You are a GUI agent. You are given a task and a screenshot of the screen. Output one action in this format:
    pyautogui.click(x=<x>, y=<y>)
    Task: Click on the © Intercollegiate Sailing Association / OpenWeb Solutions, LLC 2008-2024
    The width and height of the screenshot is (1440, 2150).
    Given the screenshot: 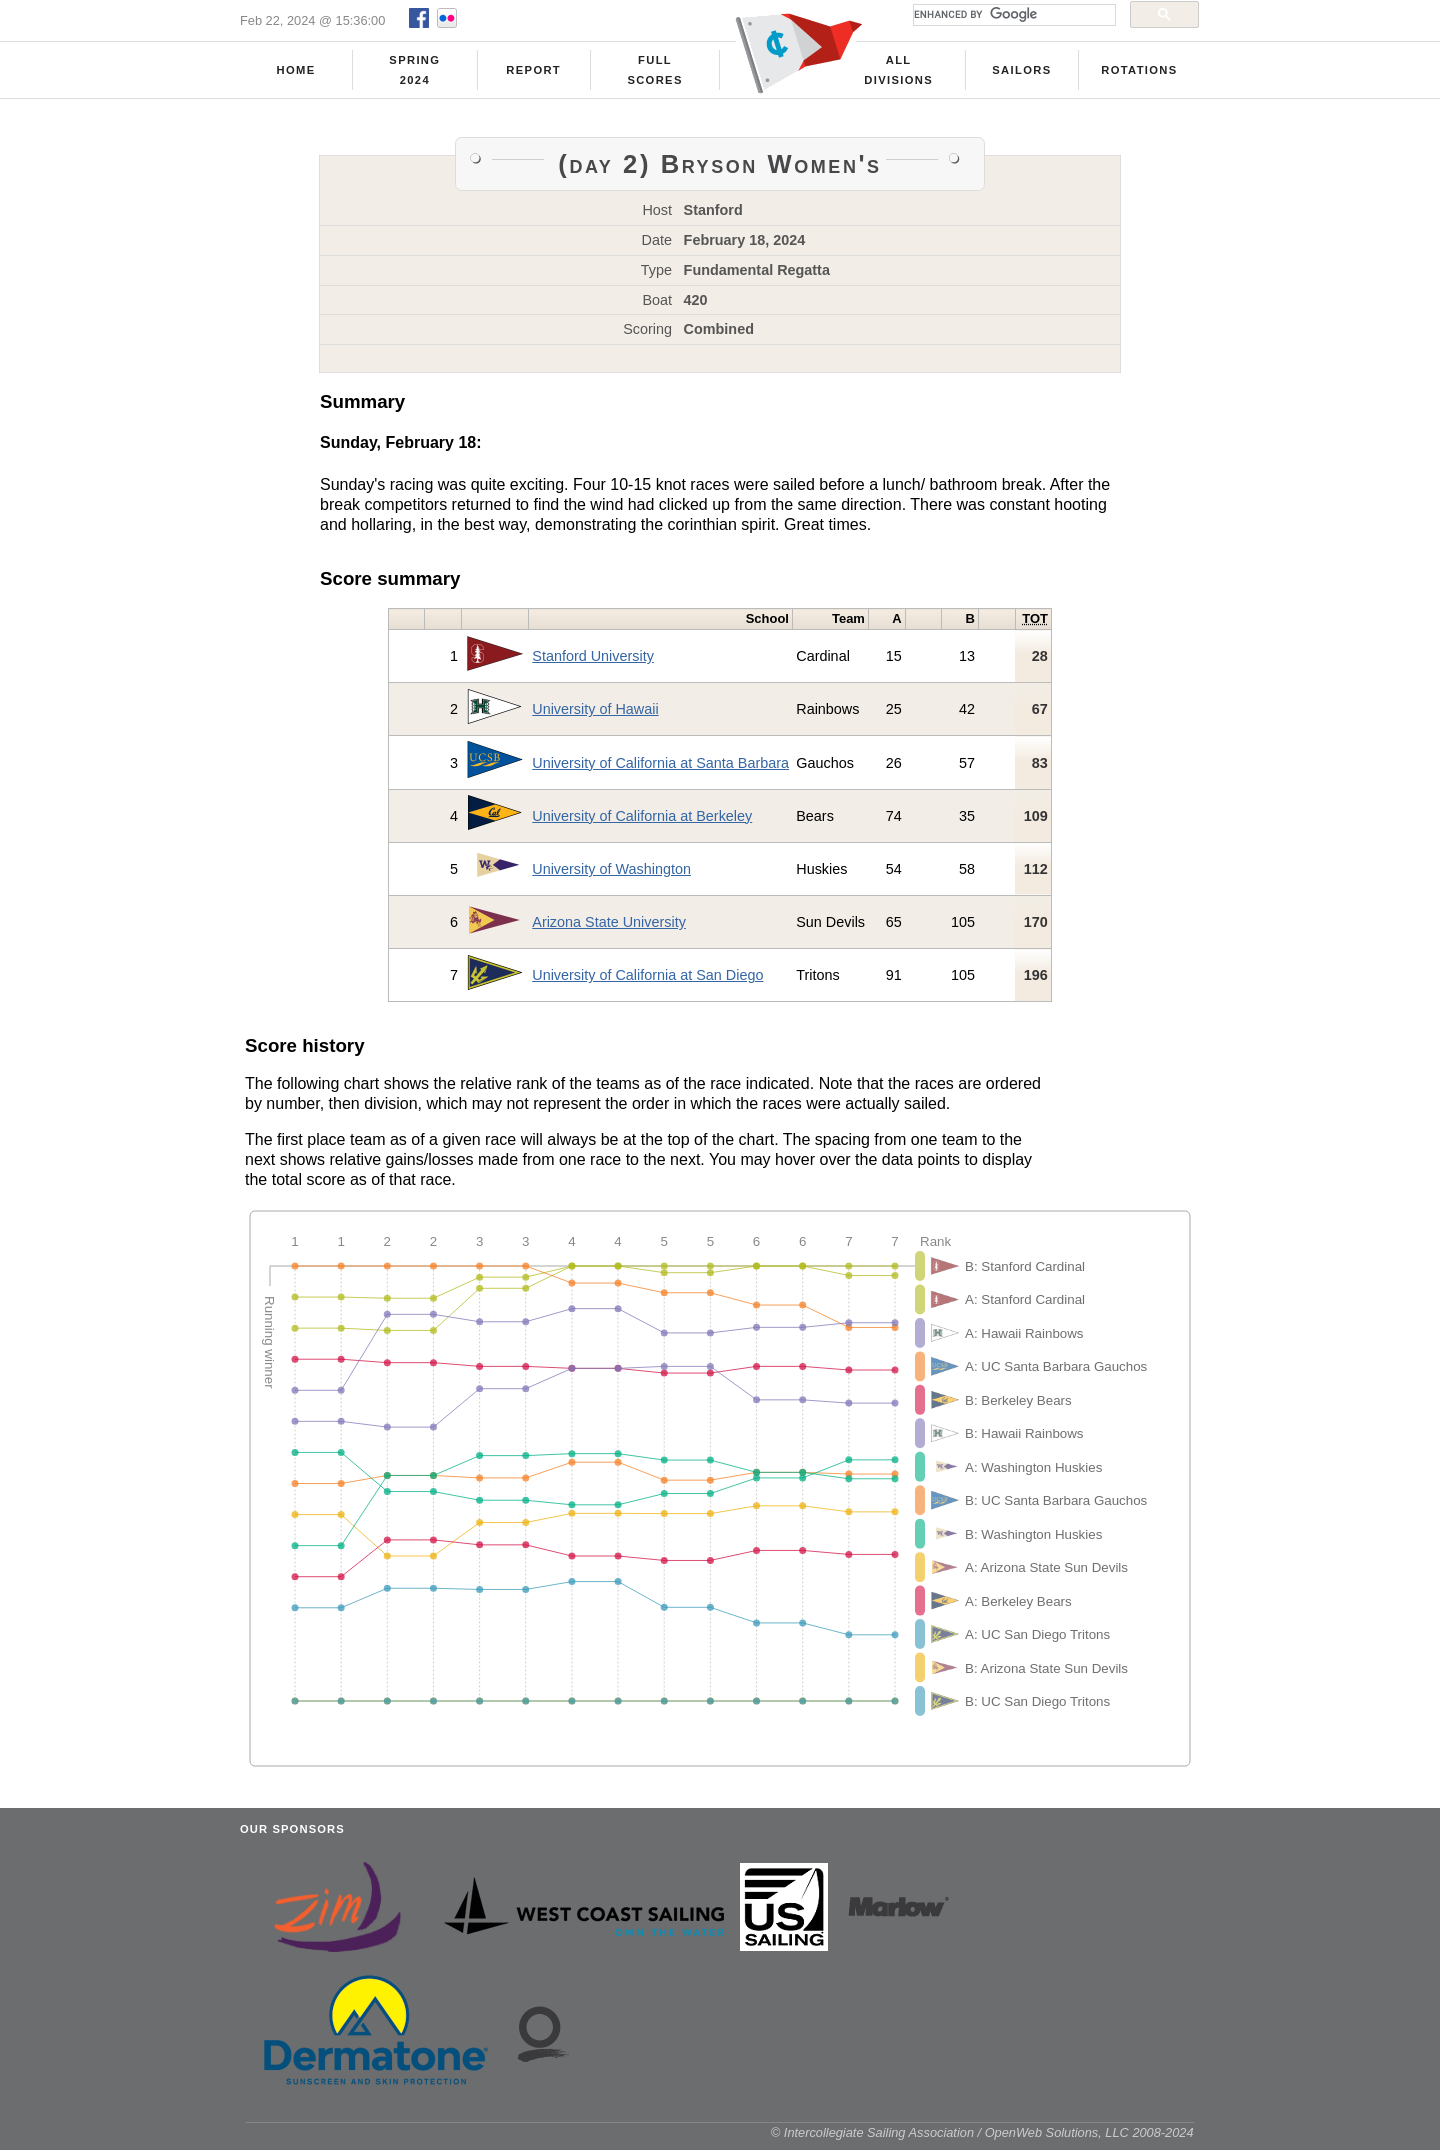 What is the action you would take?
    pyautogui.click(x=982, y=2139)
    